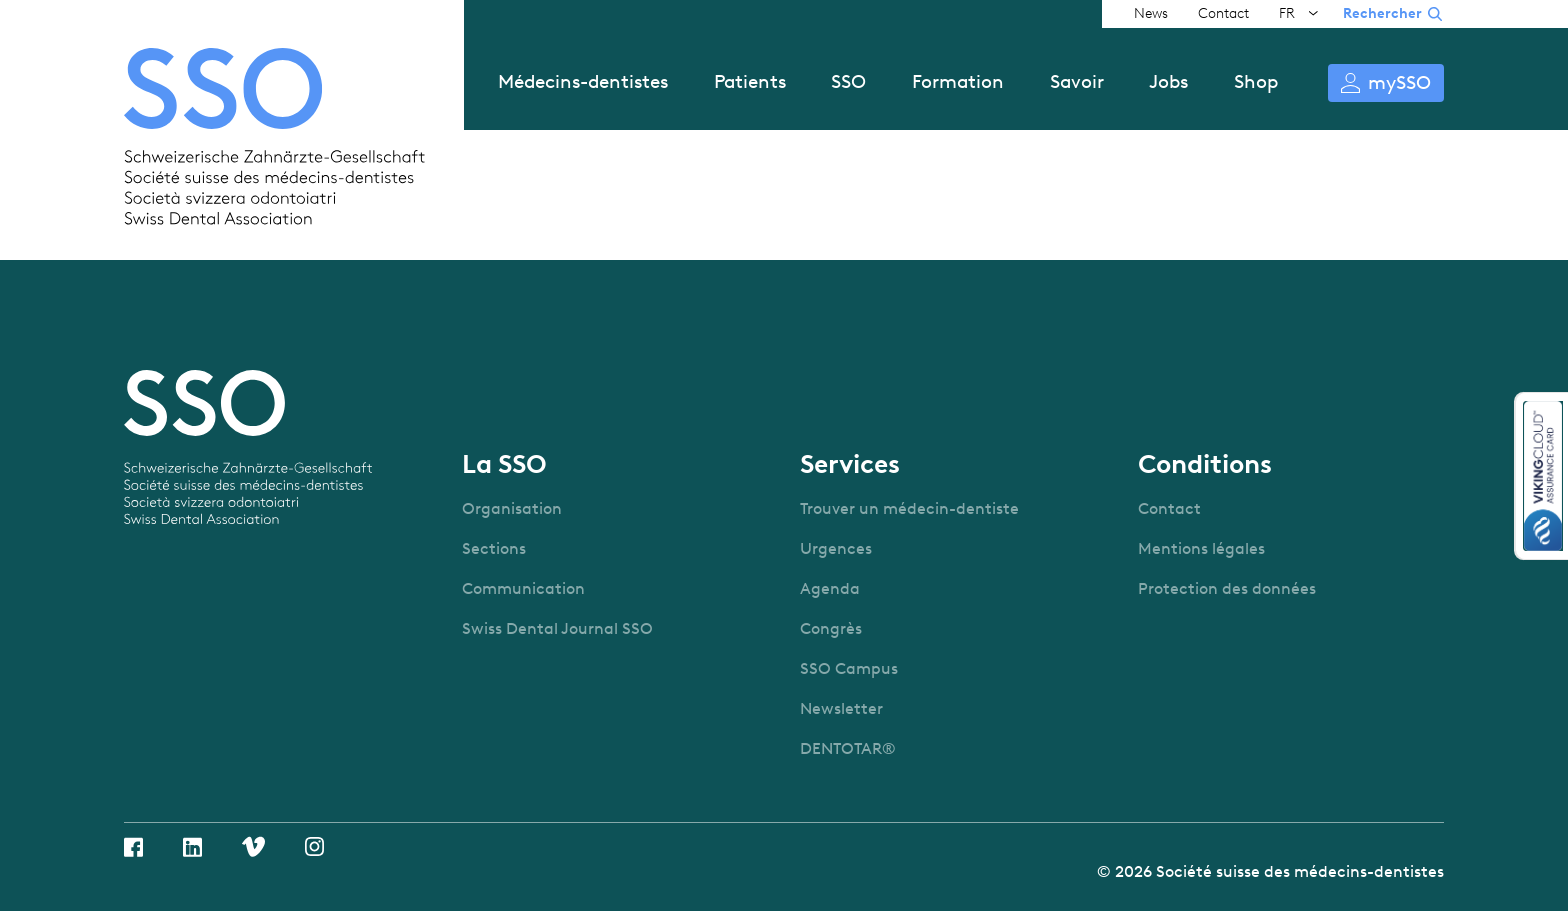 The height and width of the screenshot is (912, 1568). I want to click on Contact, so click(1223, 13).